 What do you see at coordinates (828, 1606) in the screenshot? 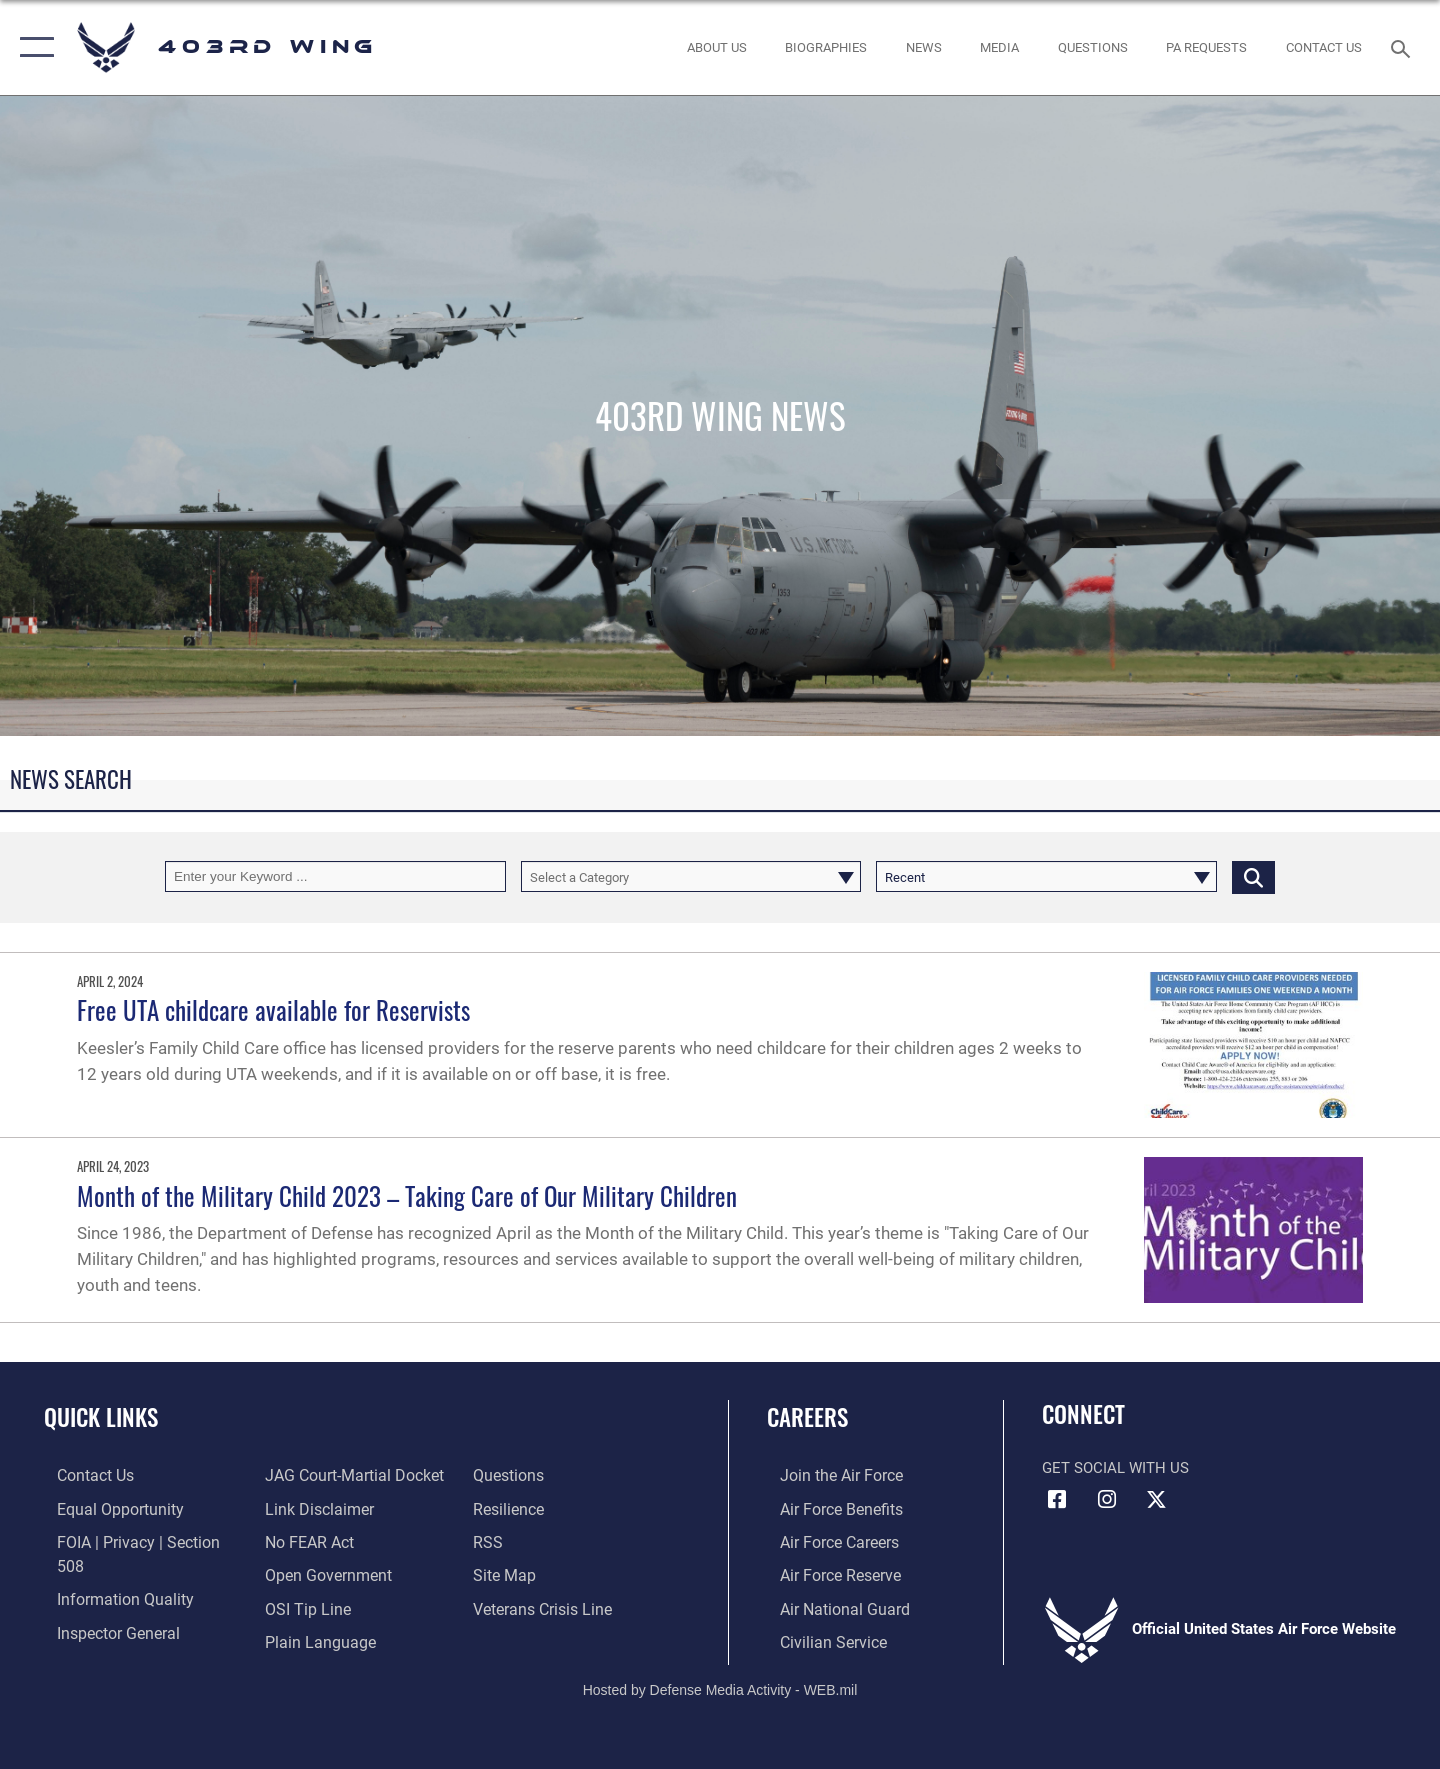
I see `[Link to the Air National Guard opens in a new window]` at bounding box center [828, 1606].